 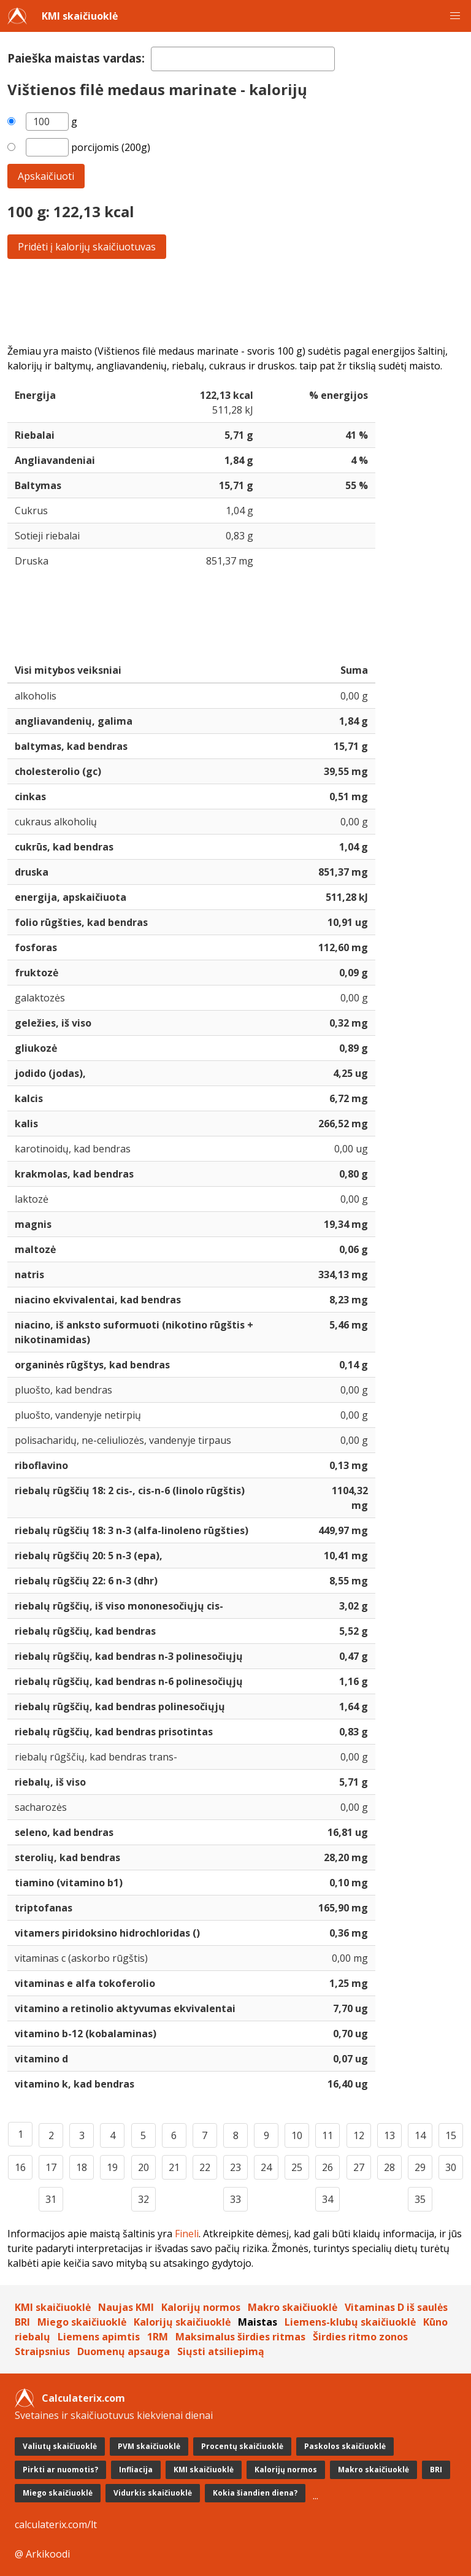 What do you see at coordinates (242, 2446) in the screenshot?
I see `Procentų skaičiuoklė` at bounding box center [242, 2446].